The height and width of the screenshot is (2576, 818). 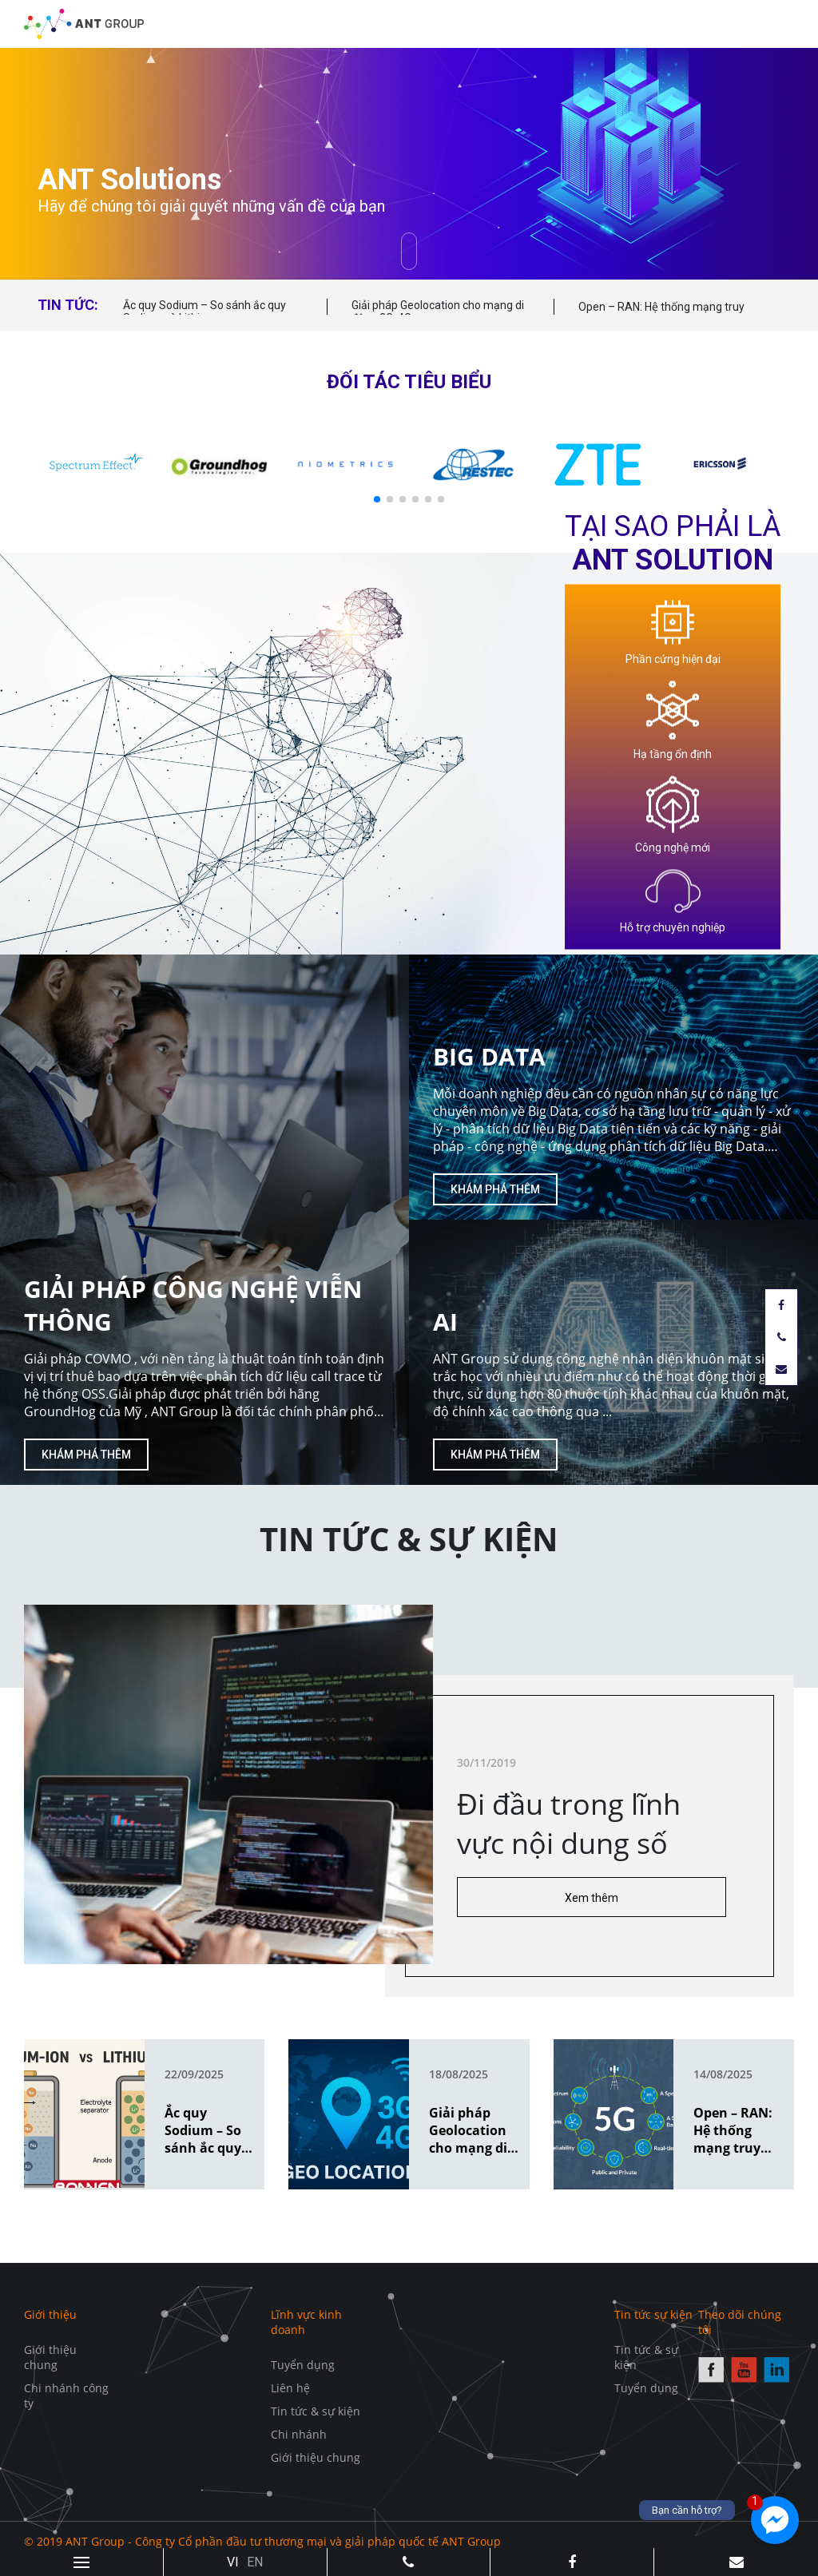 What do you see at coordinates (299, 2434) in the screenshot?
I see `Chi nhánh` at bounding box center [299, 2434].